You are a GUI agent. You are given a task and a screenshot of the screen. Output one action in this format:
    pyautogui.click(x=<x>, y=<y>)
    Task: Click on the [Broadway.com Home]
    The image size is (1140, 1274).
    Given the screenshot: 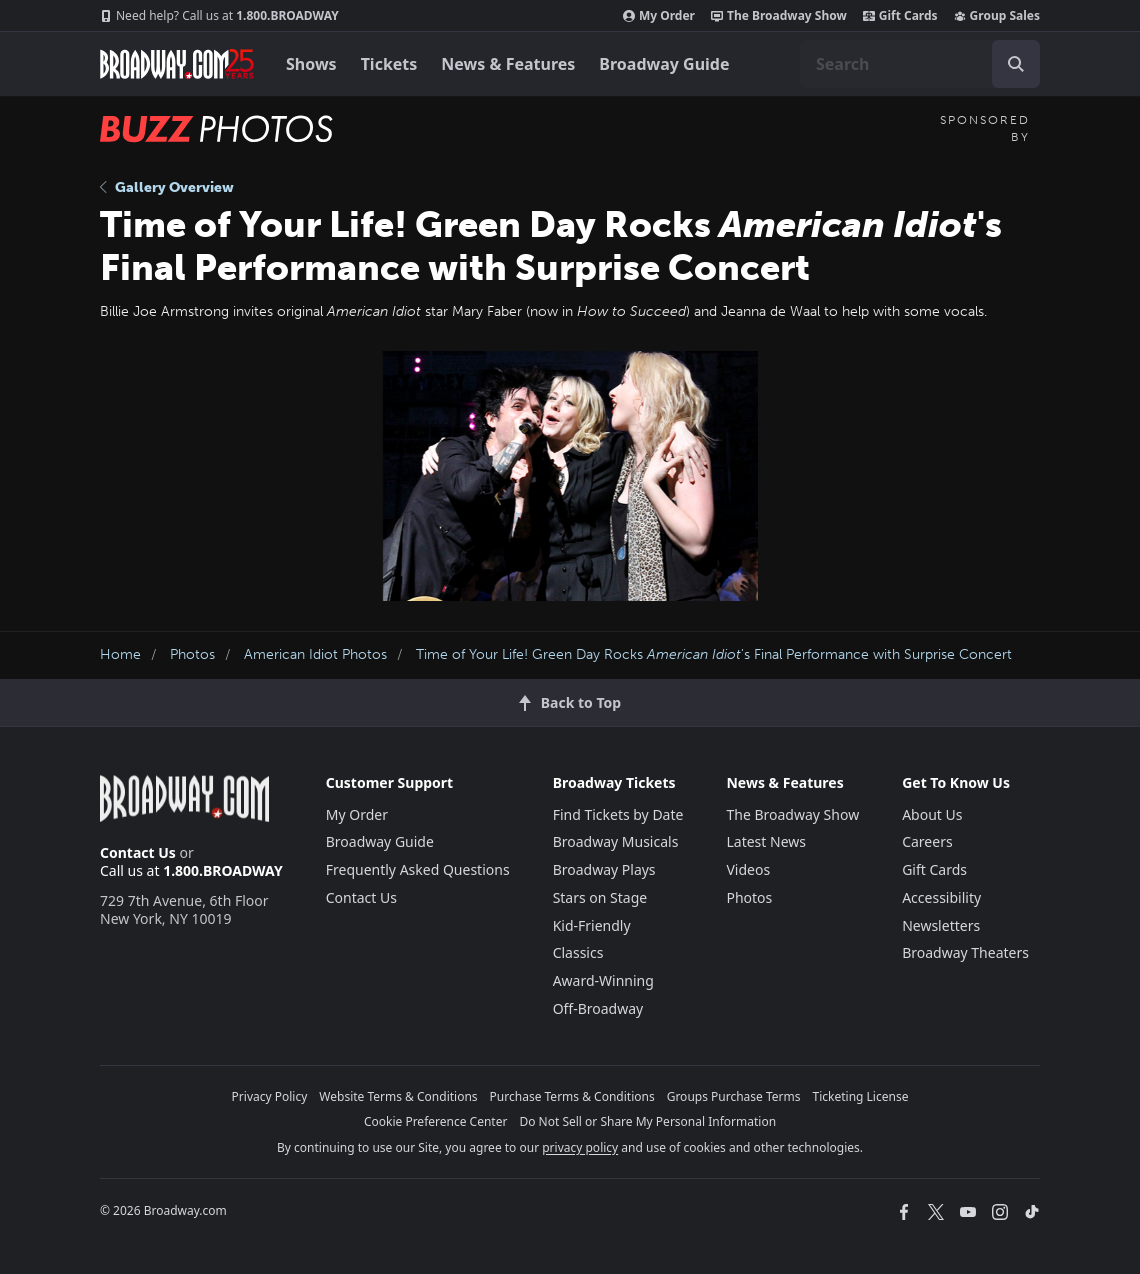 What is the action you would take?
    pyautogui.click(x=177, y=64)
    